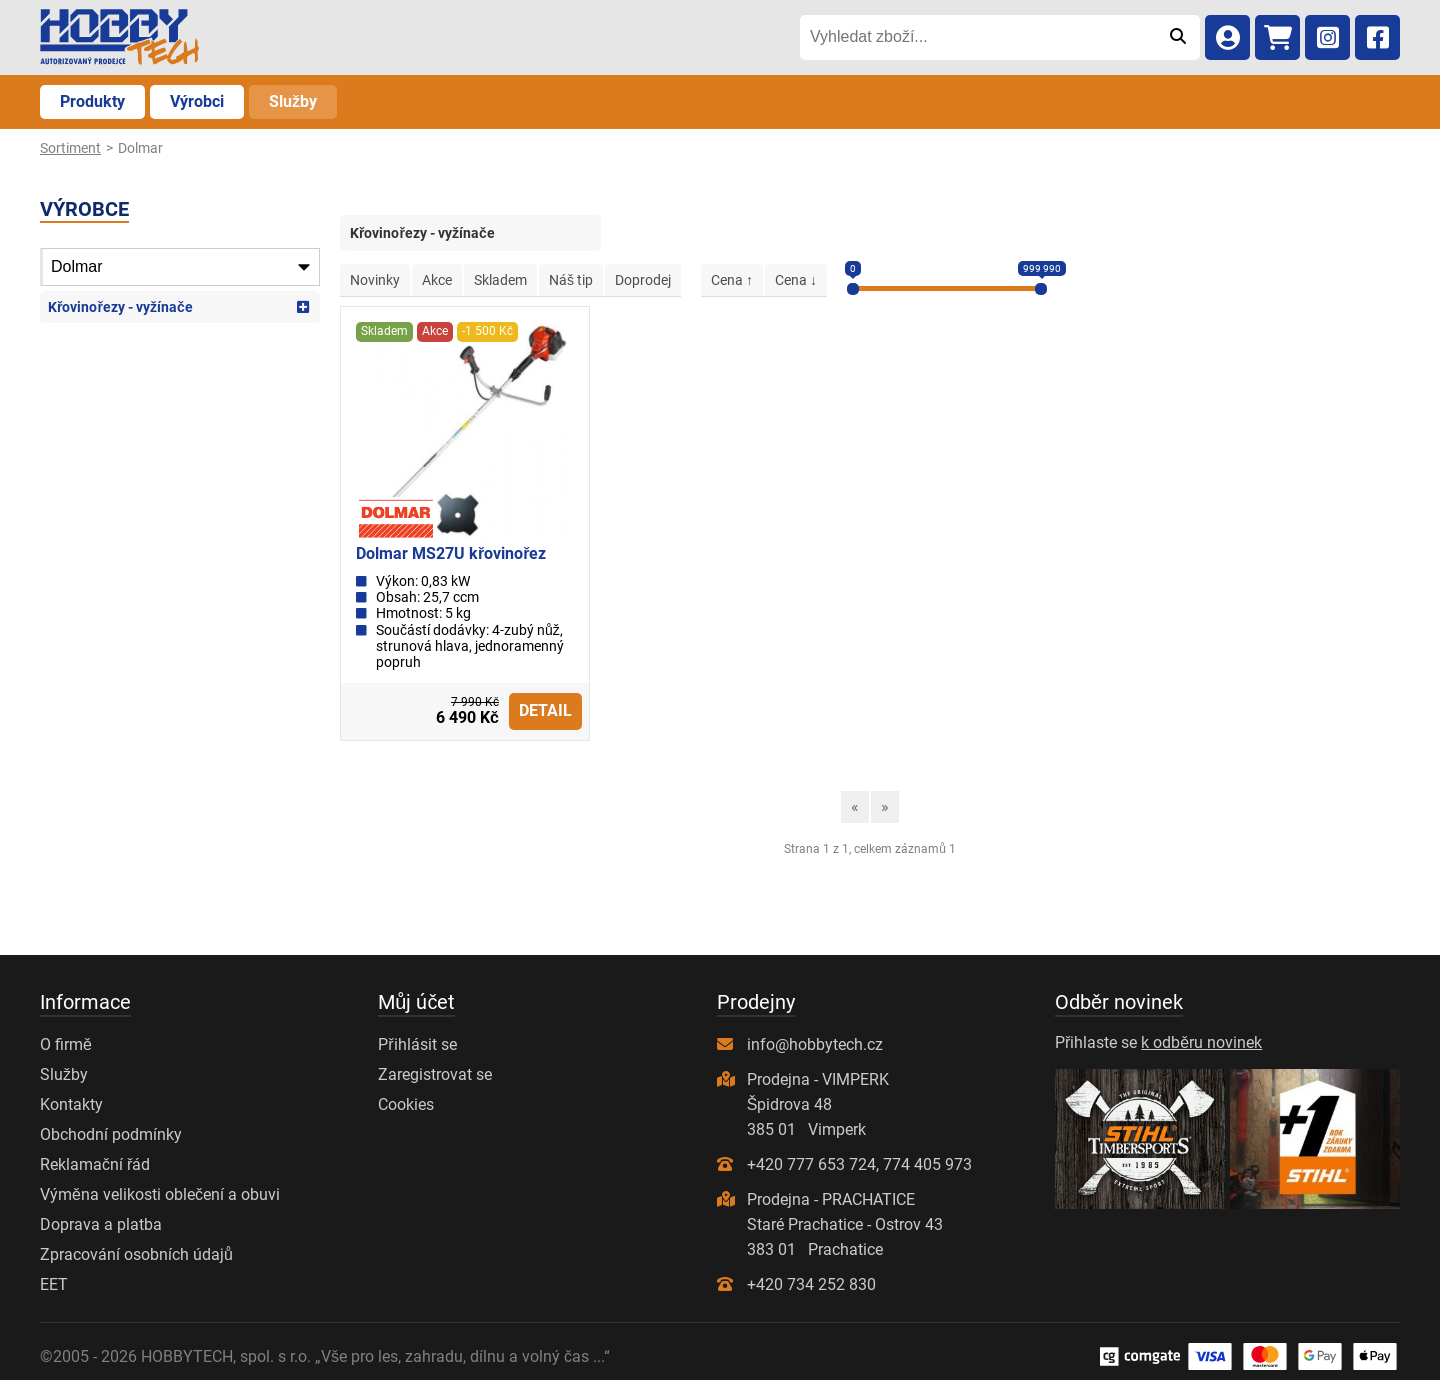 Image resolution: width=1440 pixels, height=1380 pixels. Describe the element at coordinates (1177, 37) in the screenshot. I see `[Odeslat]` at that location.